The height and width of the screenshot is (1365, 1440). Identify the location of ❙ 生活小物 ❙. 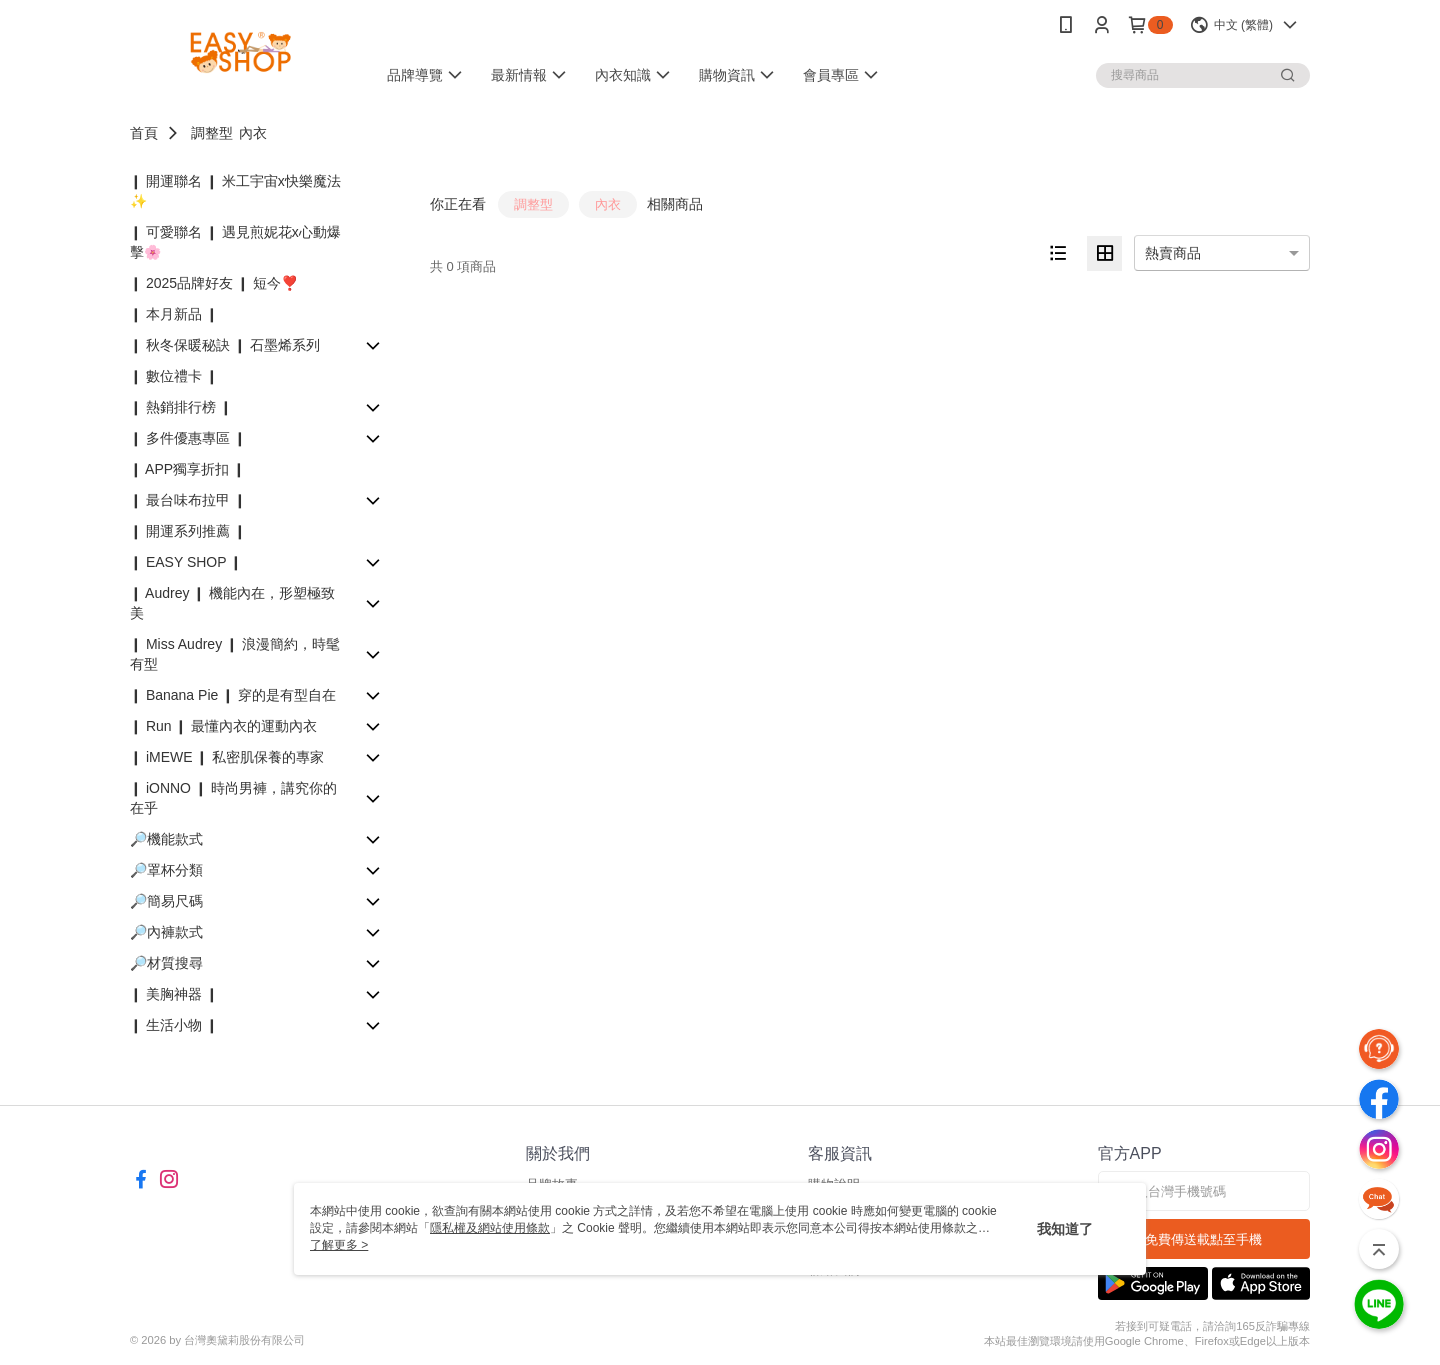
(174, 1025).